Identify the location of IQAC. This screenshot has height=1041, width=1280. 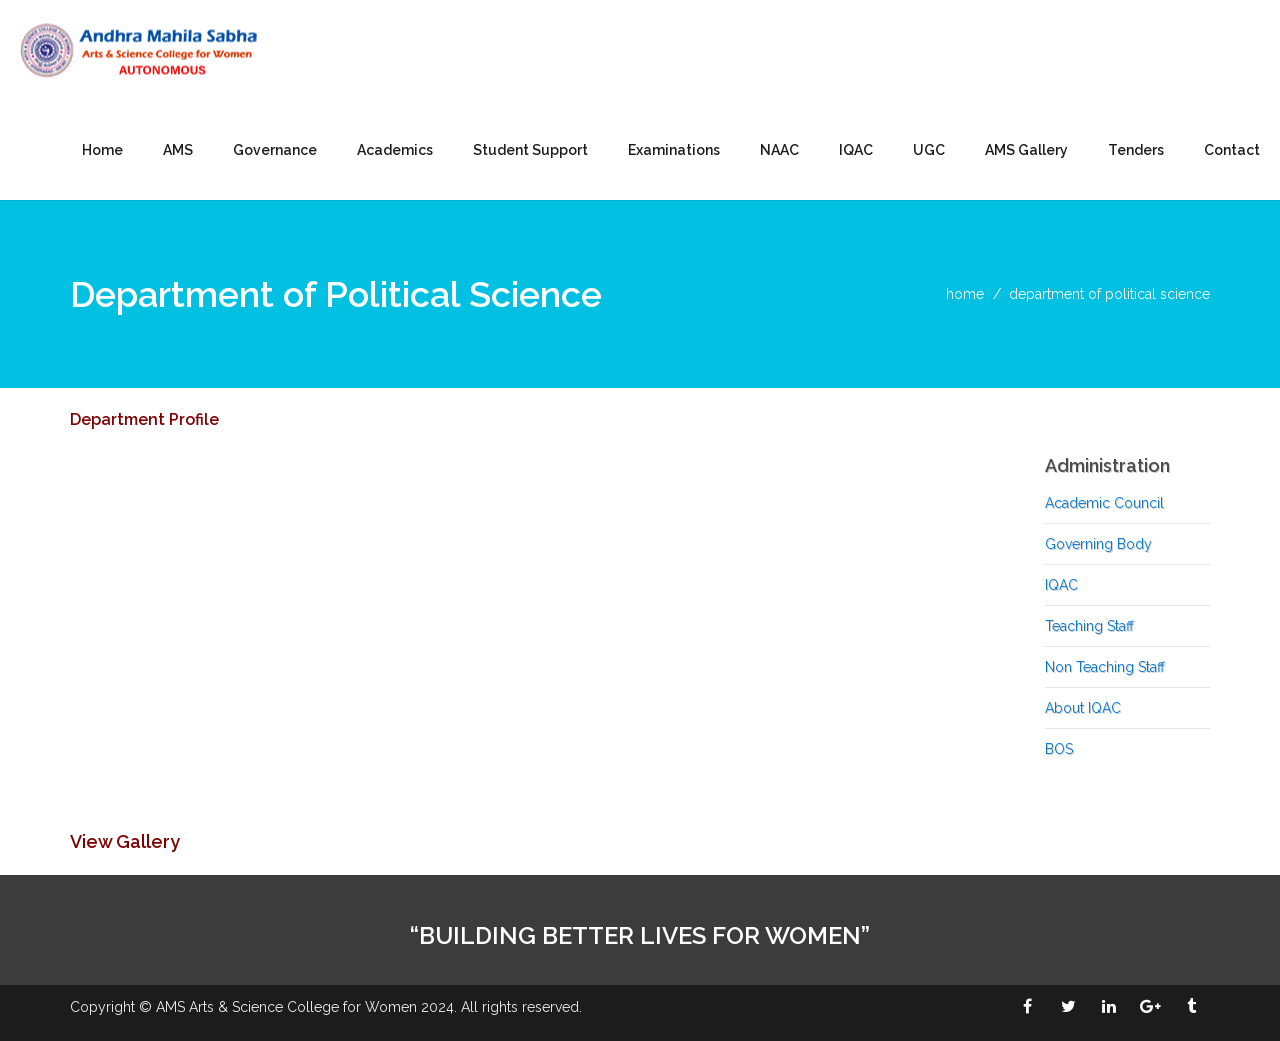
(856, 150).